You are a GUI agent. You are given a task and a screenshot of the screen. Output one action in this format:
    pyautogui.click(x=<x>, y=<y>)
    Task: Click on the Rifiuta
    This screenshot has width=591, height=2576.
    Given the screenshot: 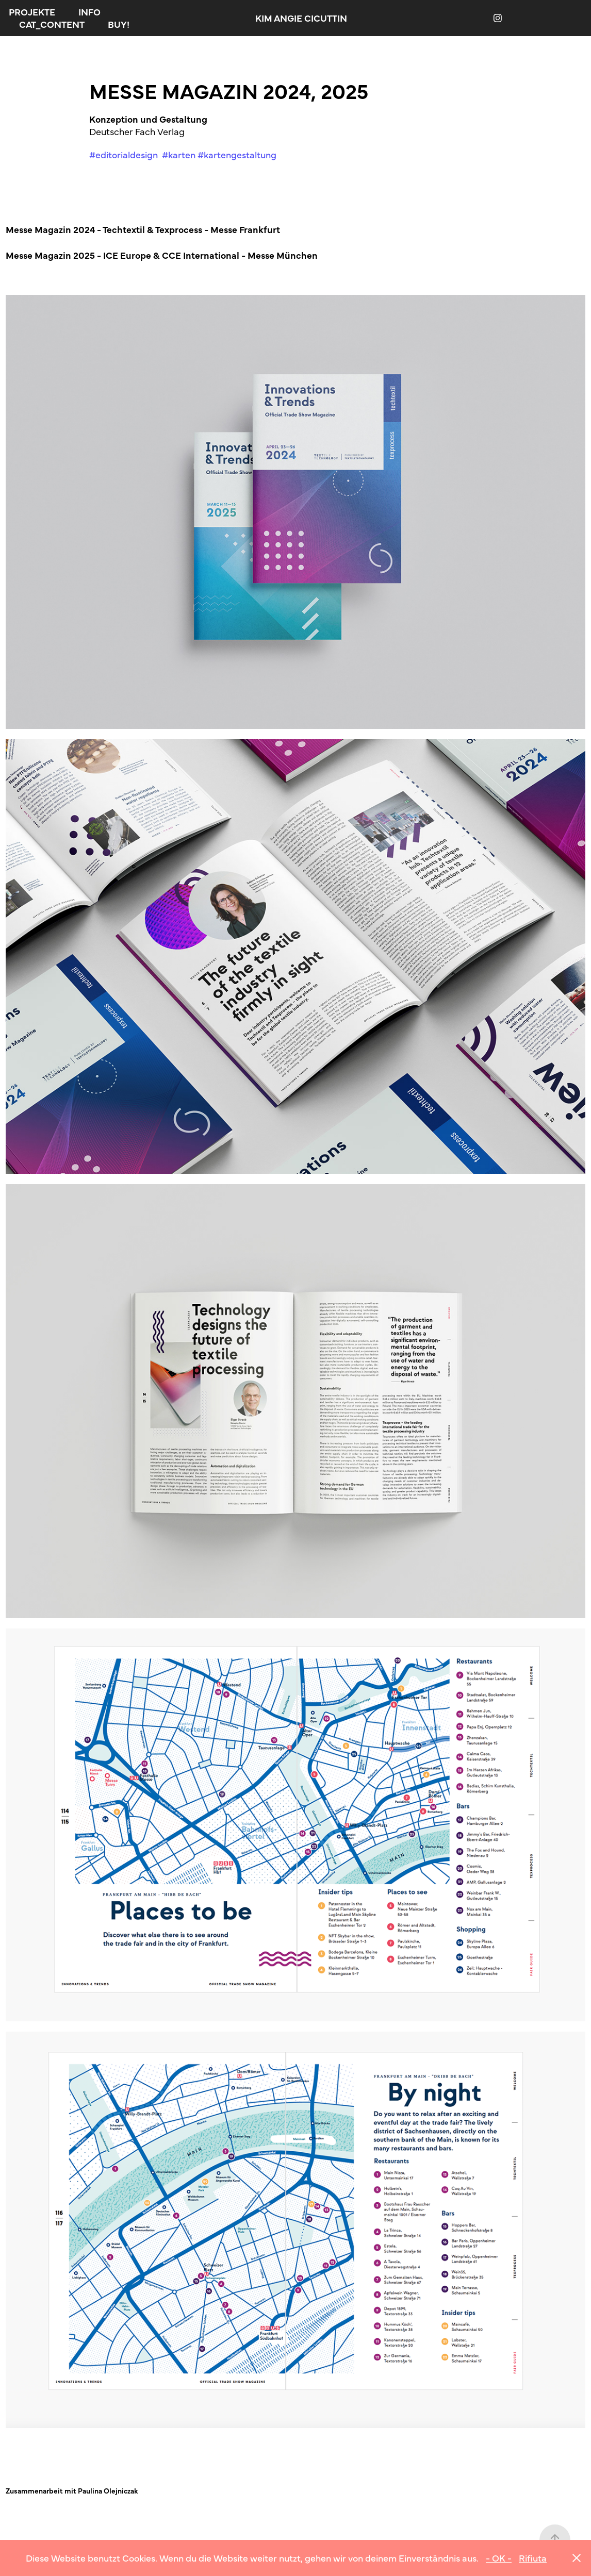 What is the action you would take?
    pyautogui.click(x=533, y=2557)
    